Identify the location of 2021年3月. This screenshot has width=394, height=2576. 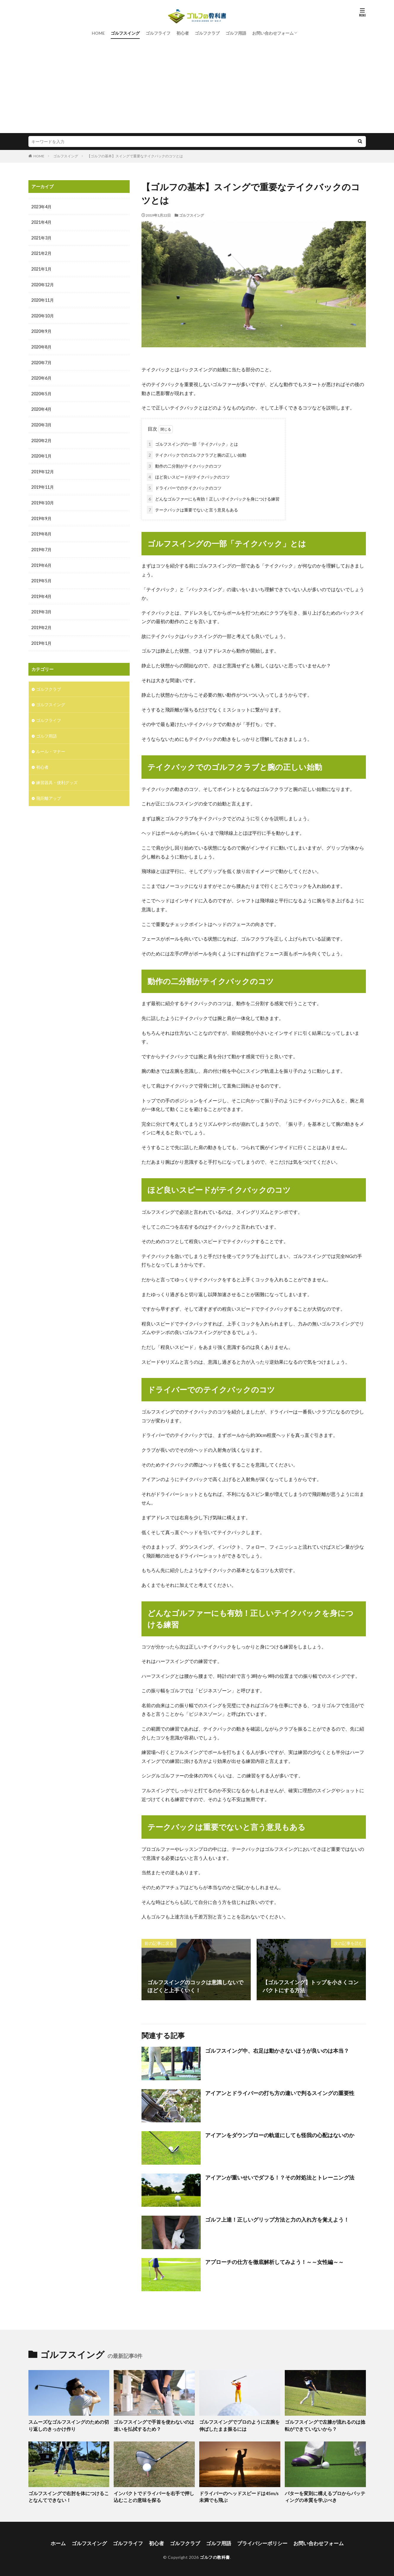
(41, 237).